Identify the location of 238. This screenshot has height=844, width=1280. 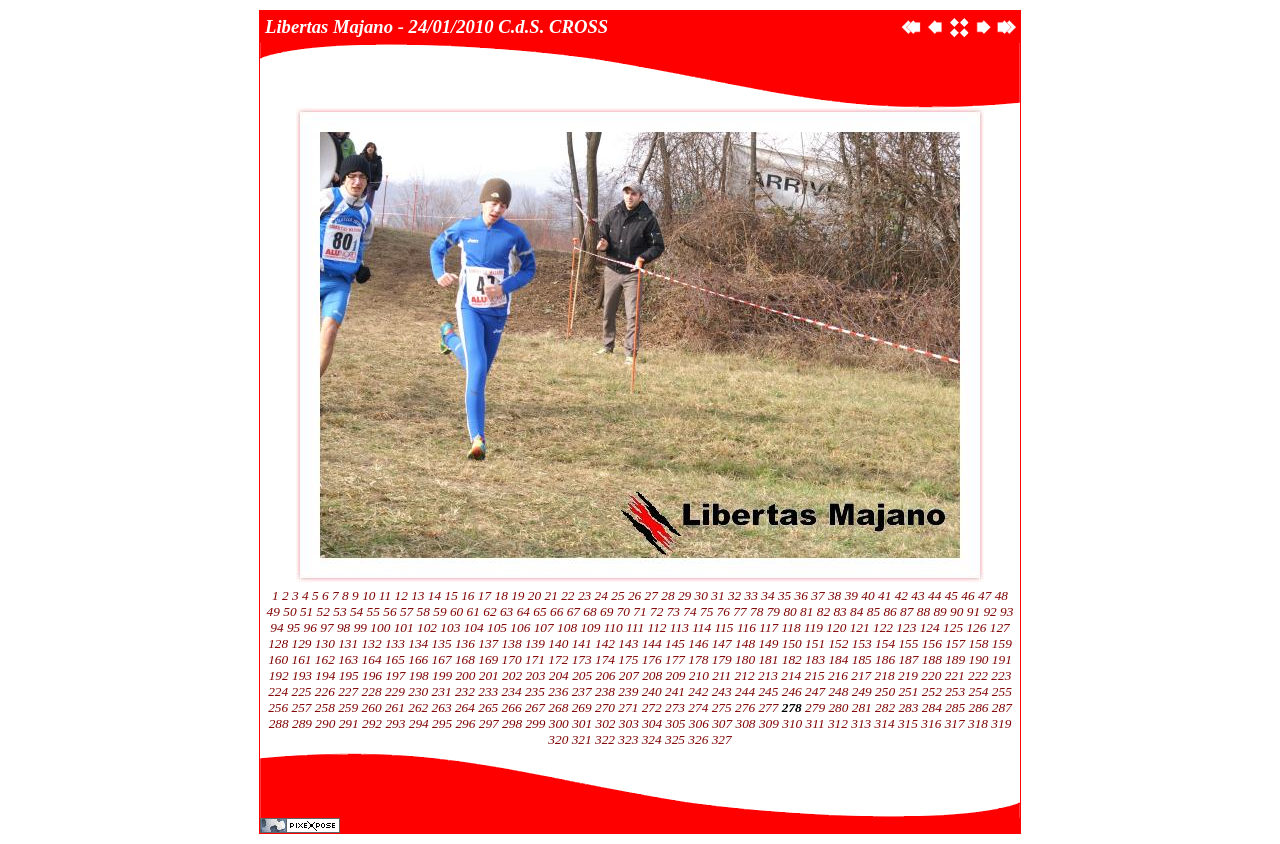
(605, 691).